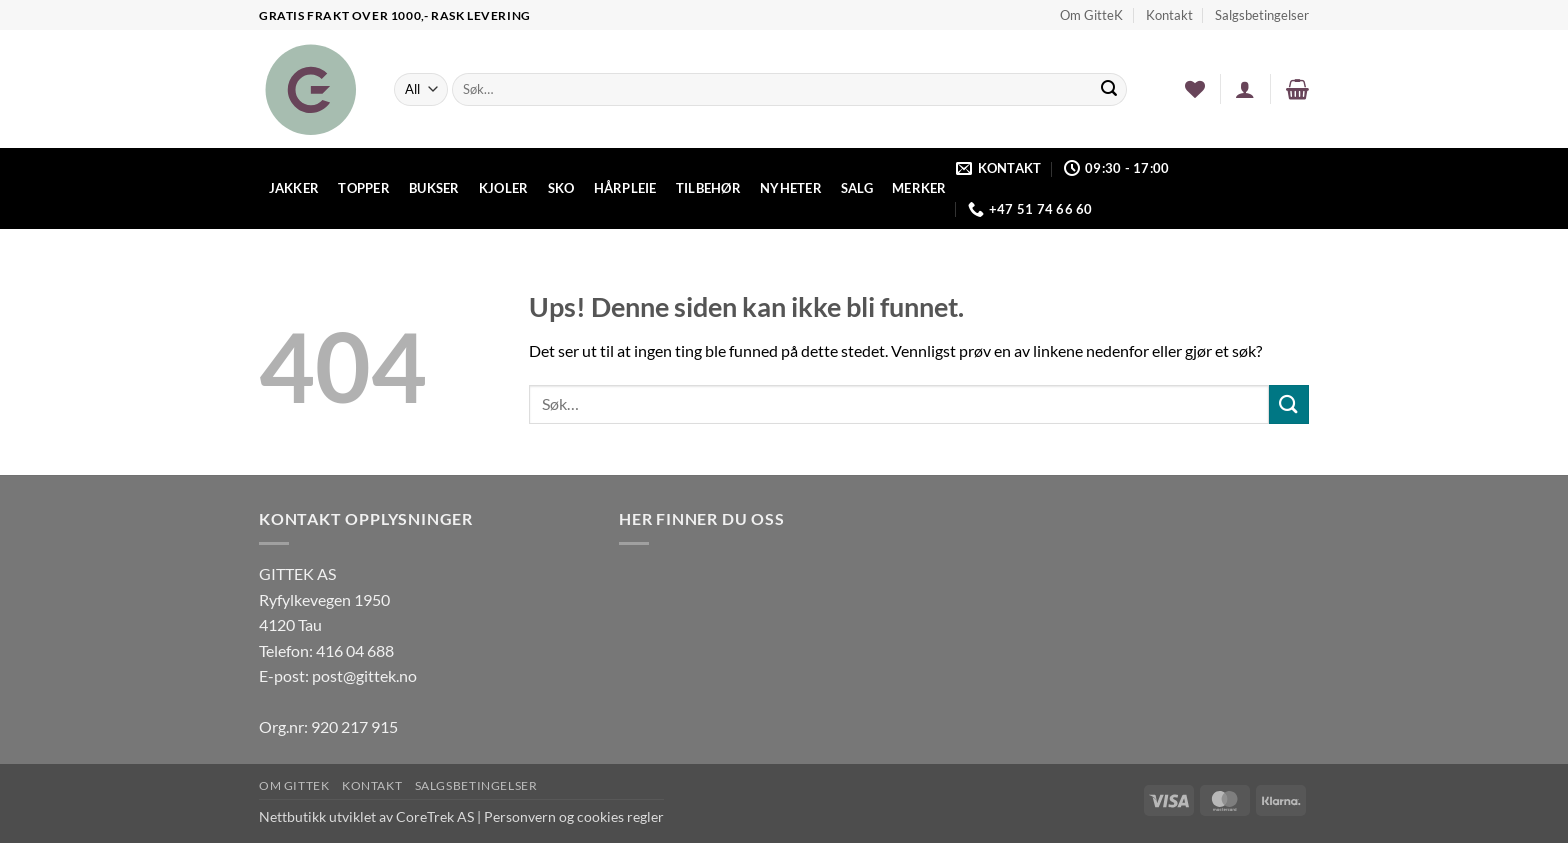 The width and height of the screenshot is (1568, 843). I want to click on Salgsbetingelser, so click(1262, 15).